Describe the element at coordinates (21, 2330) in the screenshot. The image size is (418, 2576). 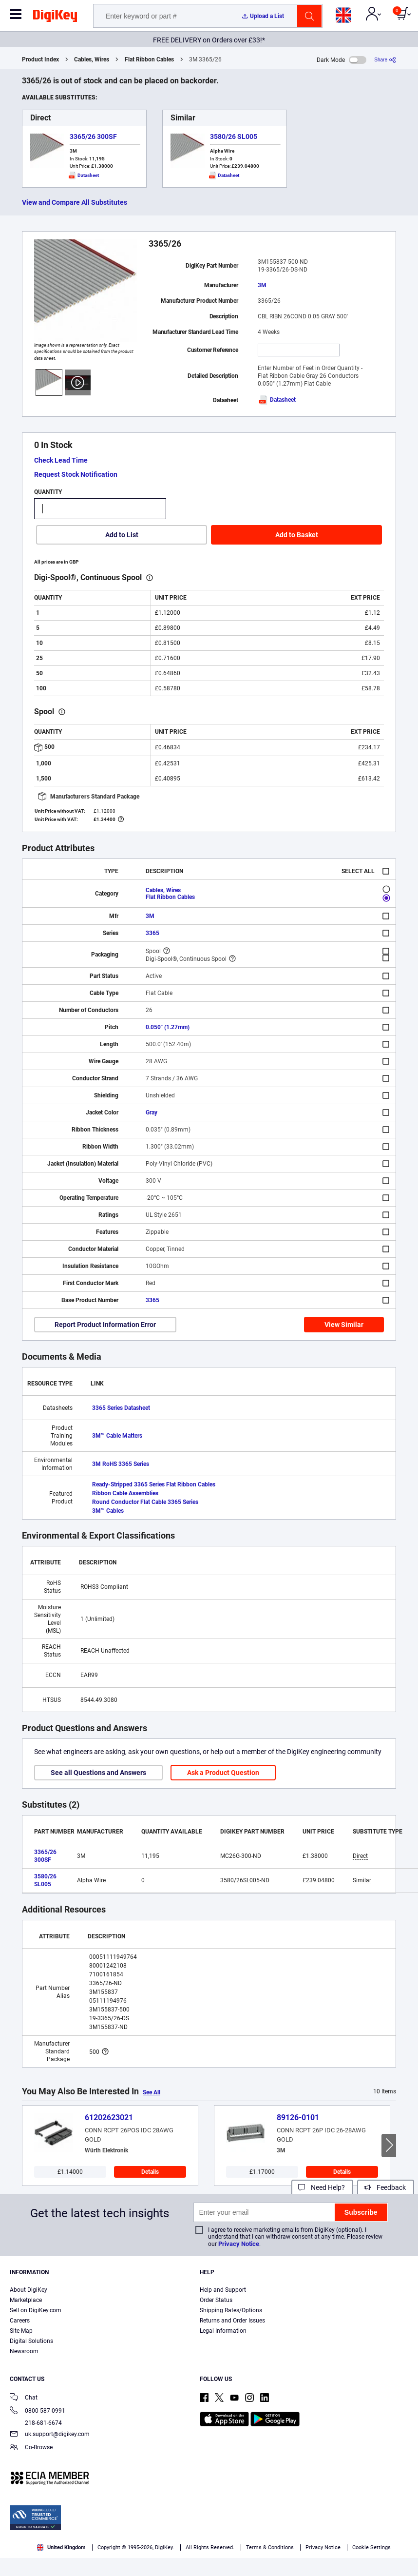
I see `Site Map` at that location.